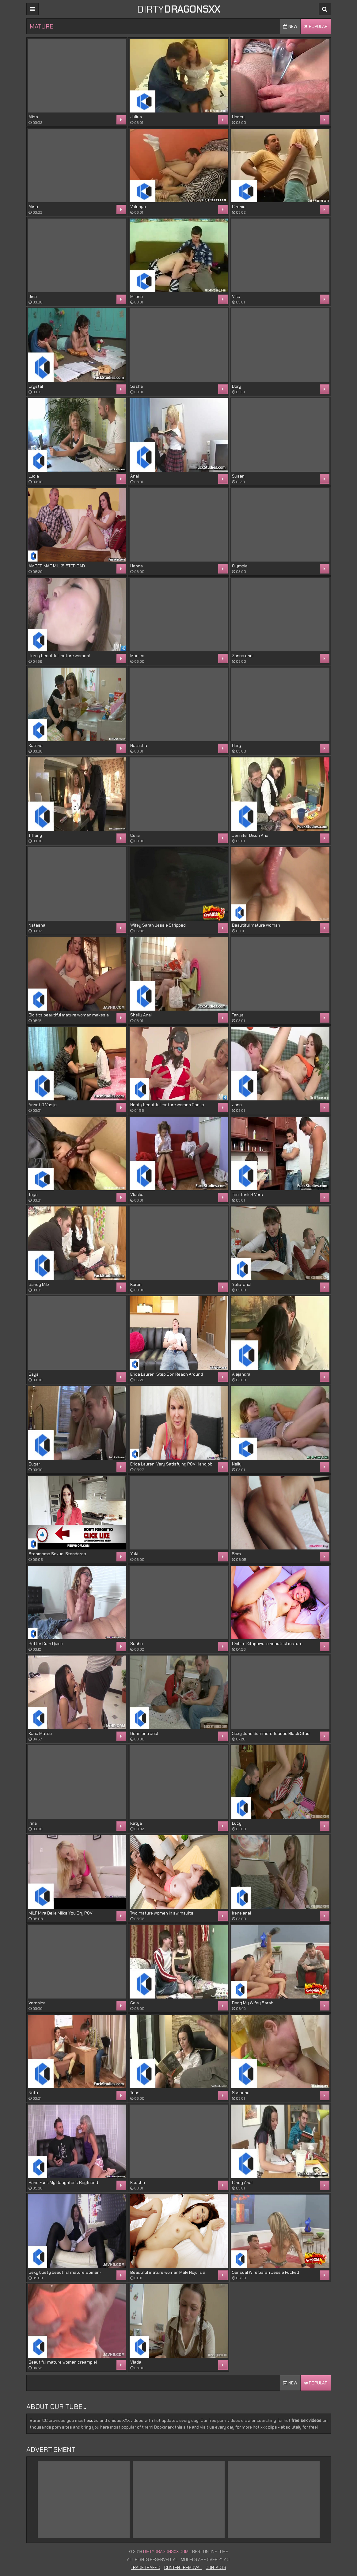 This screenshot has height=2576, width=357. What do you see at coordinates (63, 2182) in the screenshot?
I see `Hand Fuck My Daughter's Boyfriend` at bounding box center [63, 2182].